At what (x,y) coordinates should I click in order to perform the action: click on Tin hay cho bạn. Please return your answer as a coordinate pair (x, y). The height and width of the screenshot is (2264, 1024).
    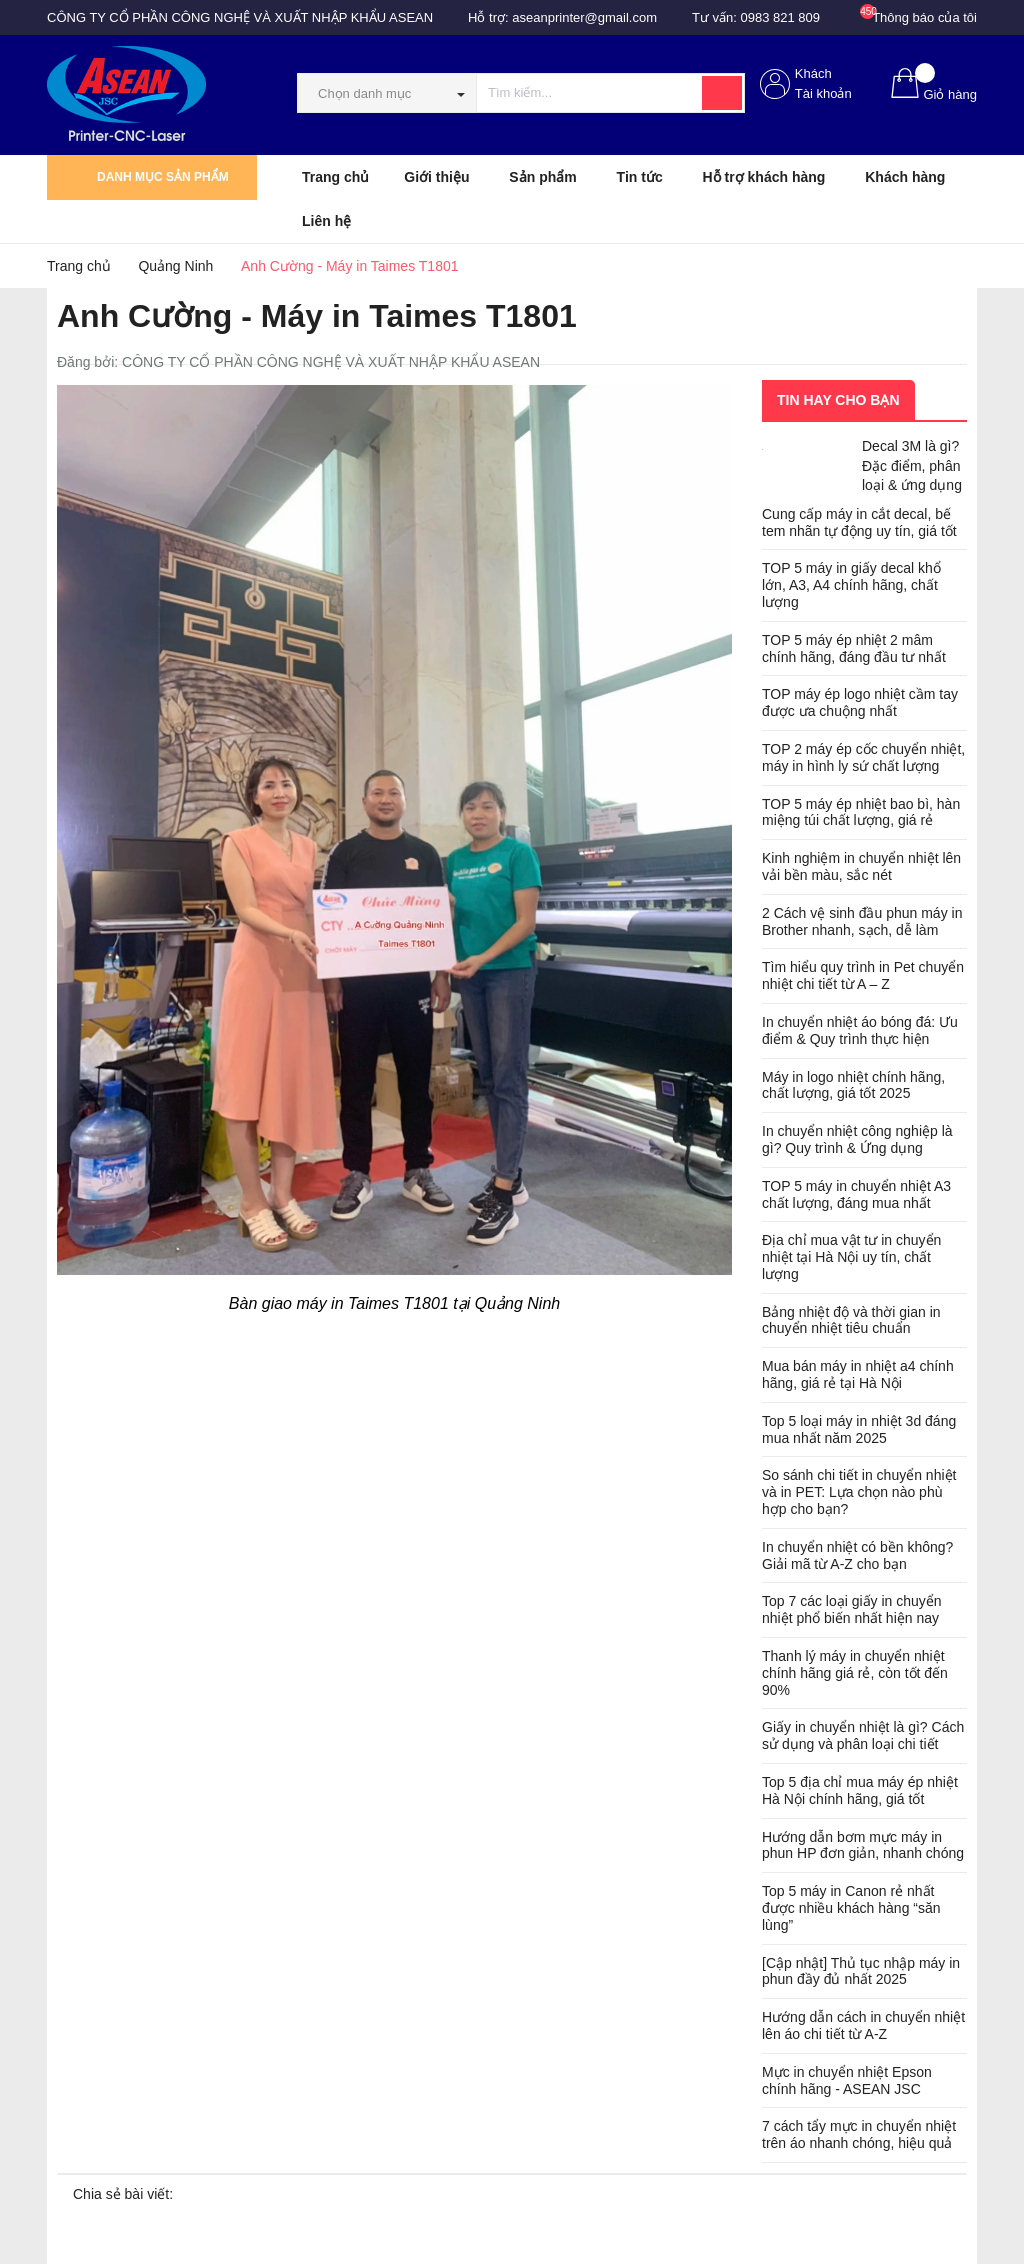
    Looking at the image, I should click on (838, 400).